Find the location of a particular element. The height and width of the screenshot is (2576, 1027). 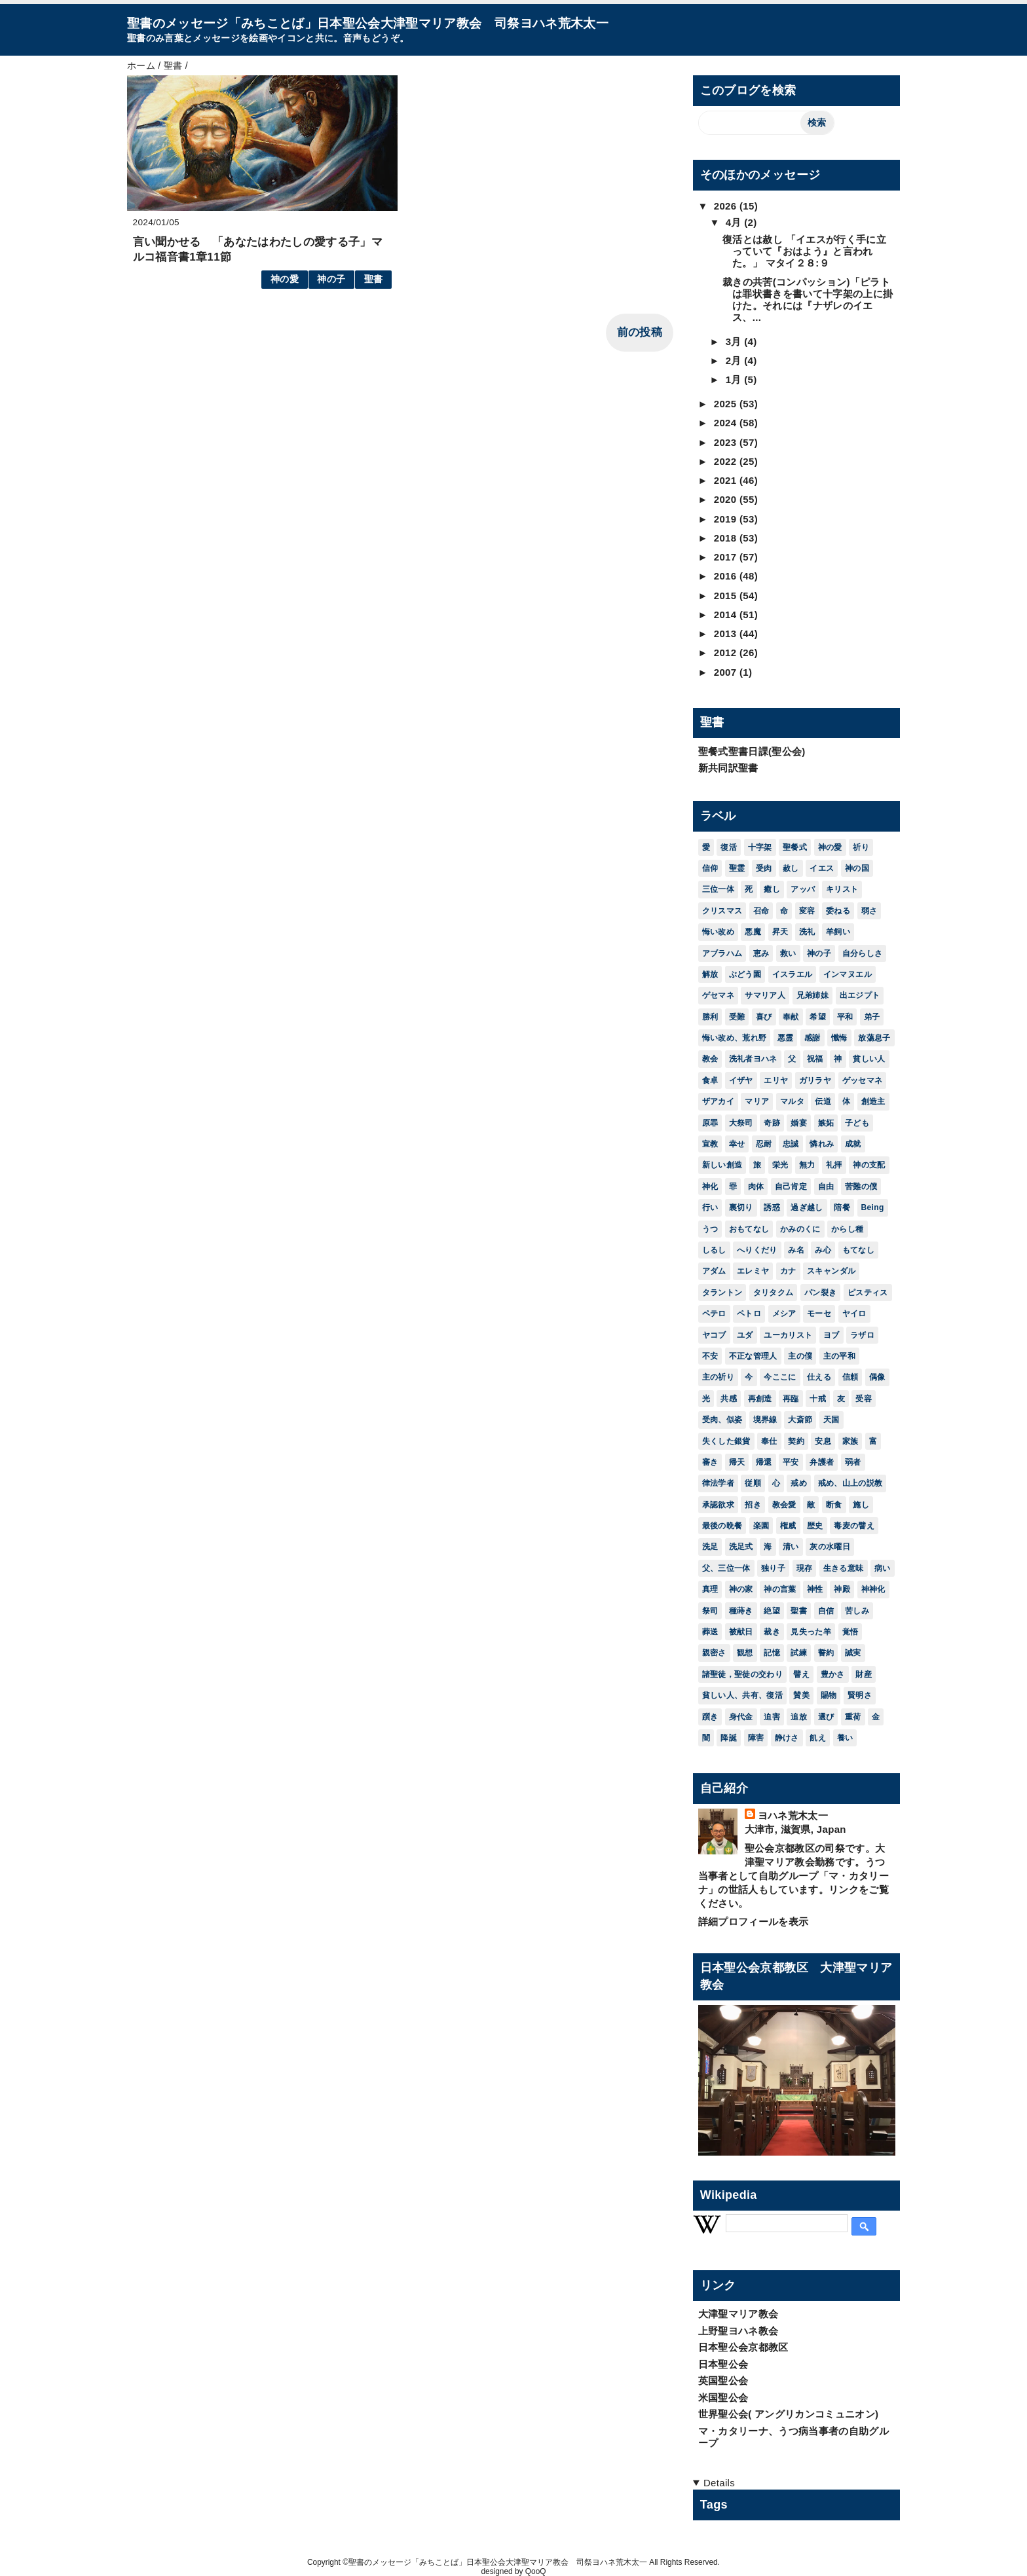

誠実 is located at coordinates (853, 1652).